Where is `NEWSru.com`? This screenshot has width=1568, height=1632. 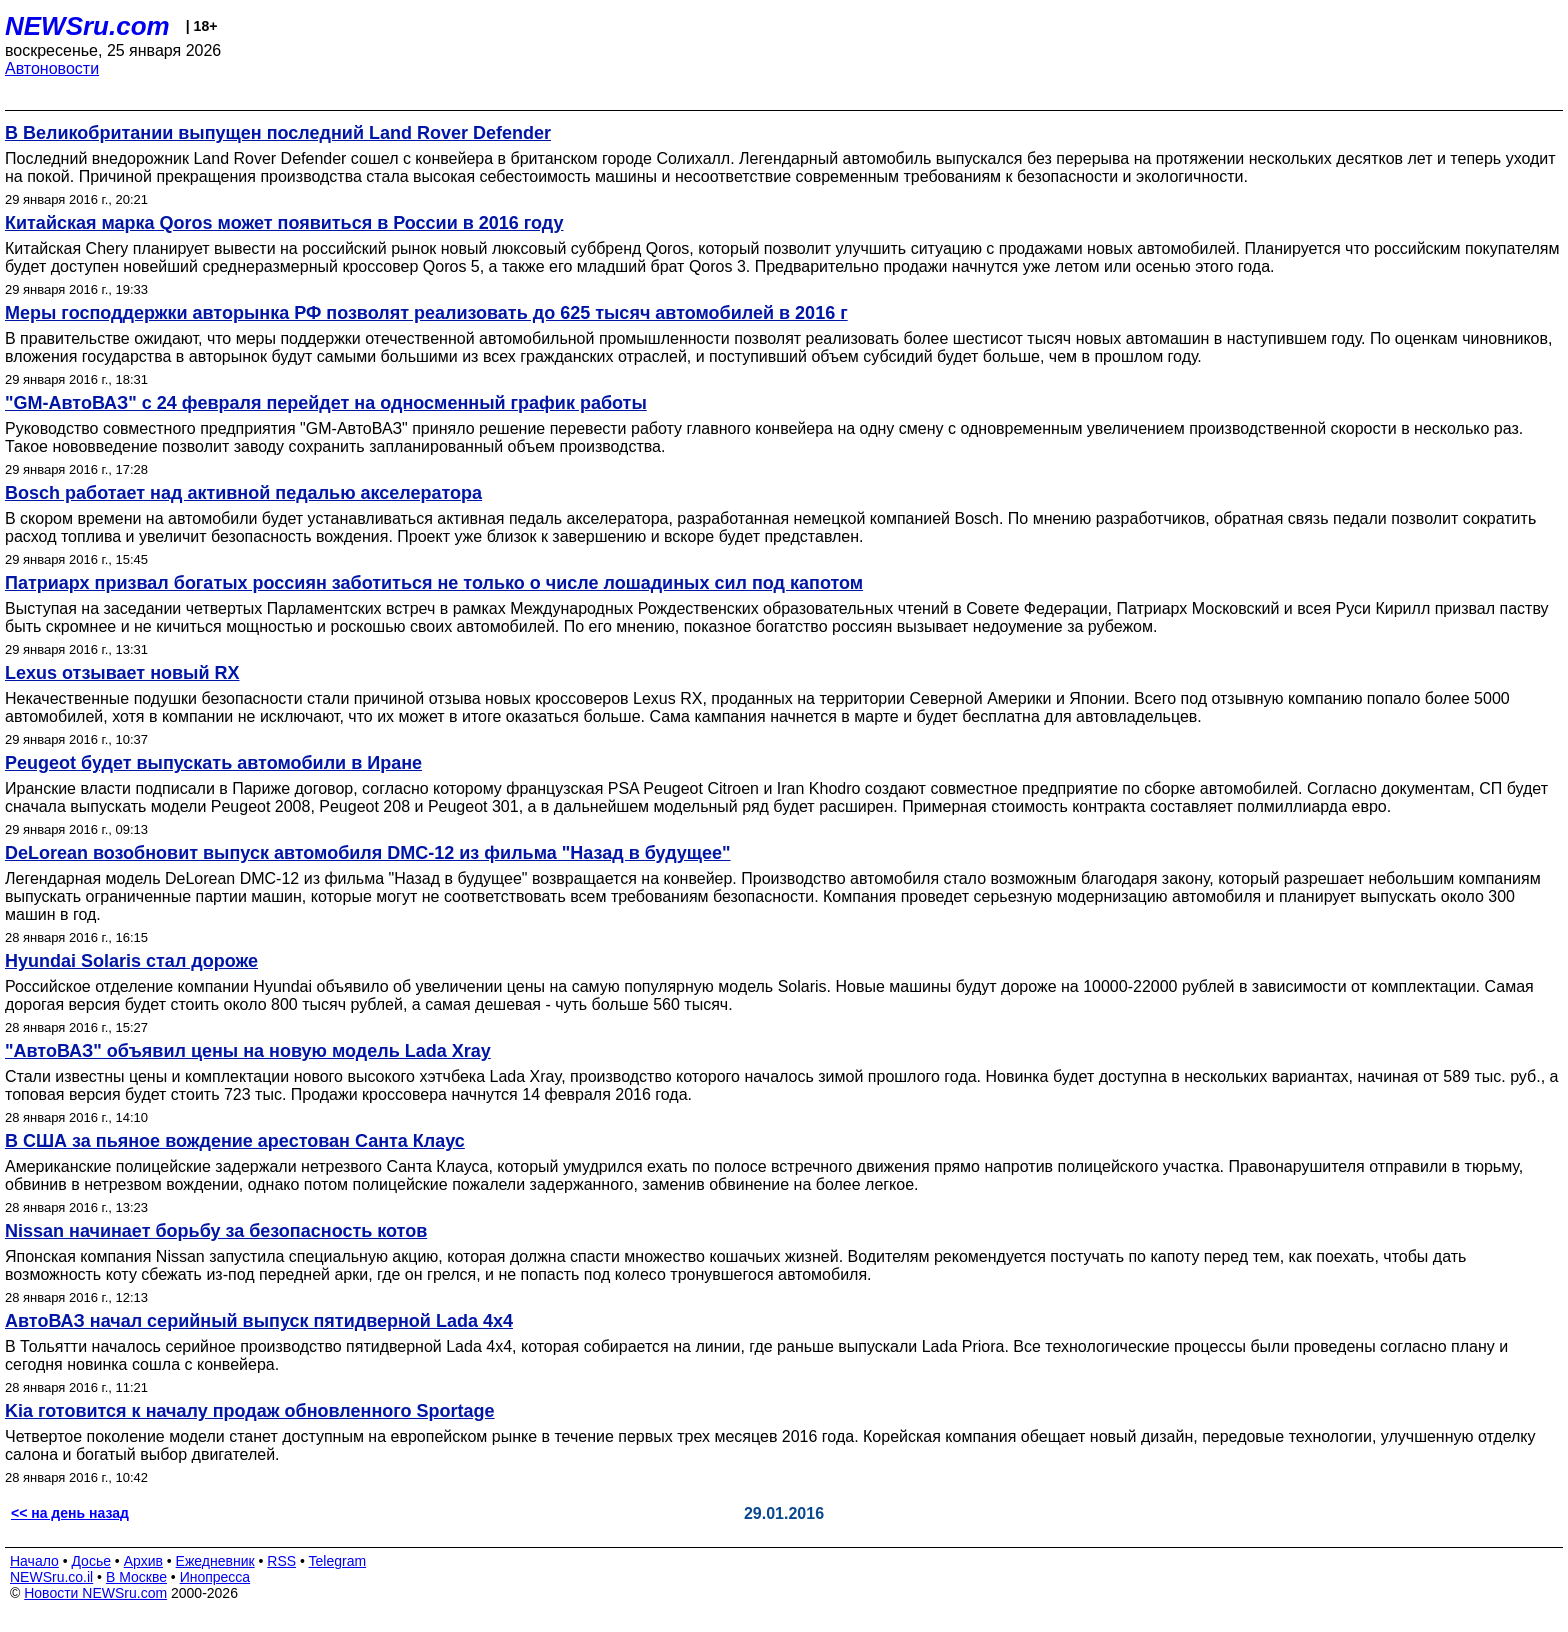 NEWSru.com is located at coordinates (87, 26).